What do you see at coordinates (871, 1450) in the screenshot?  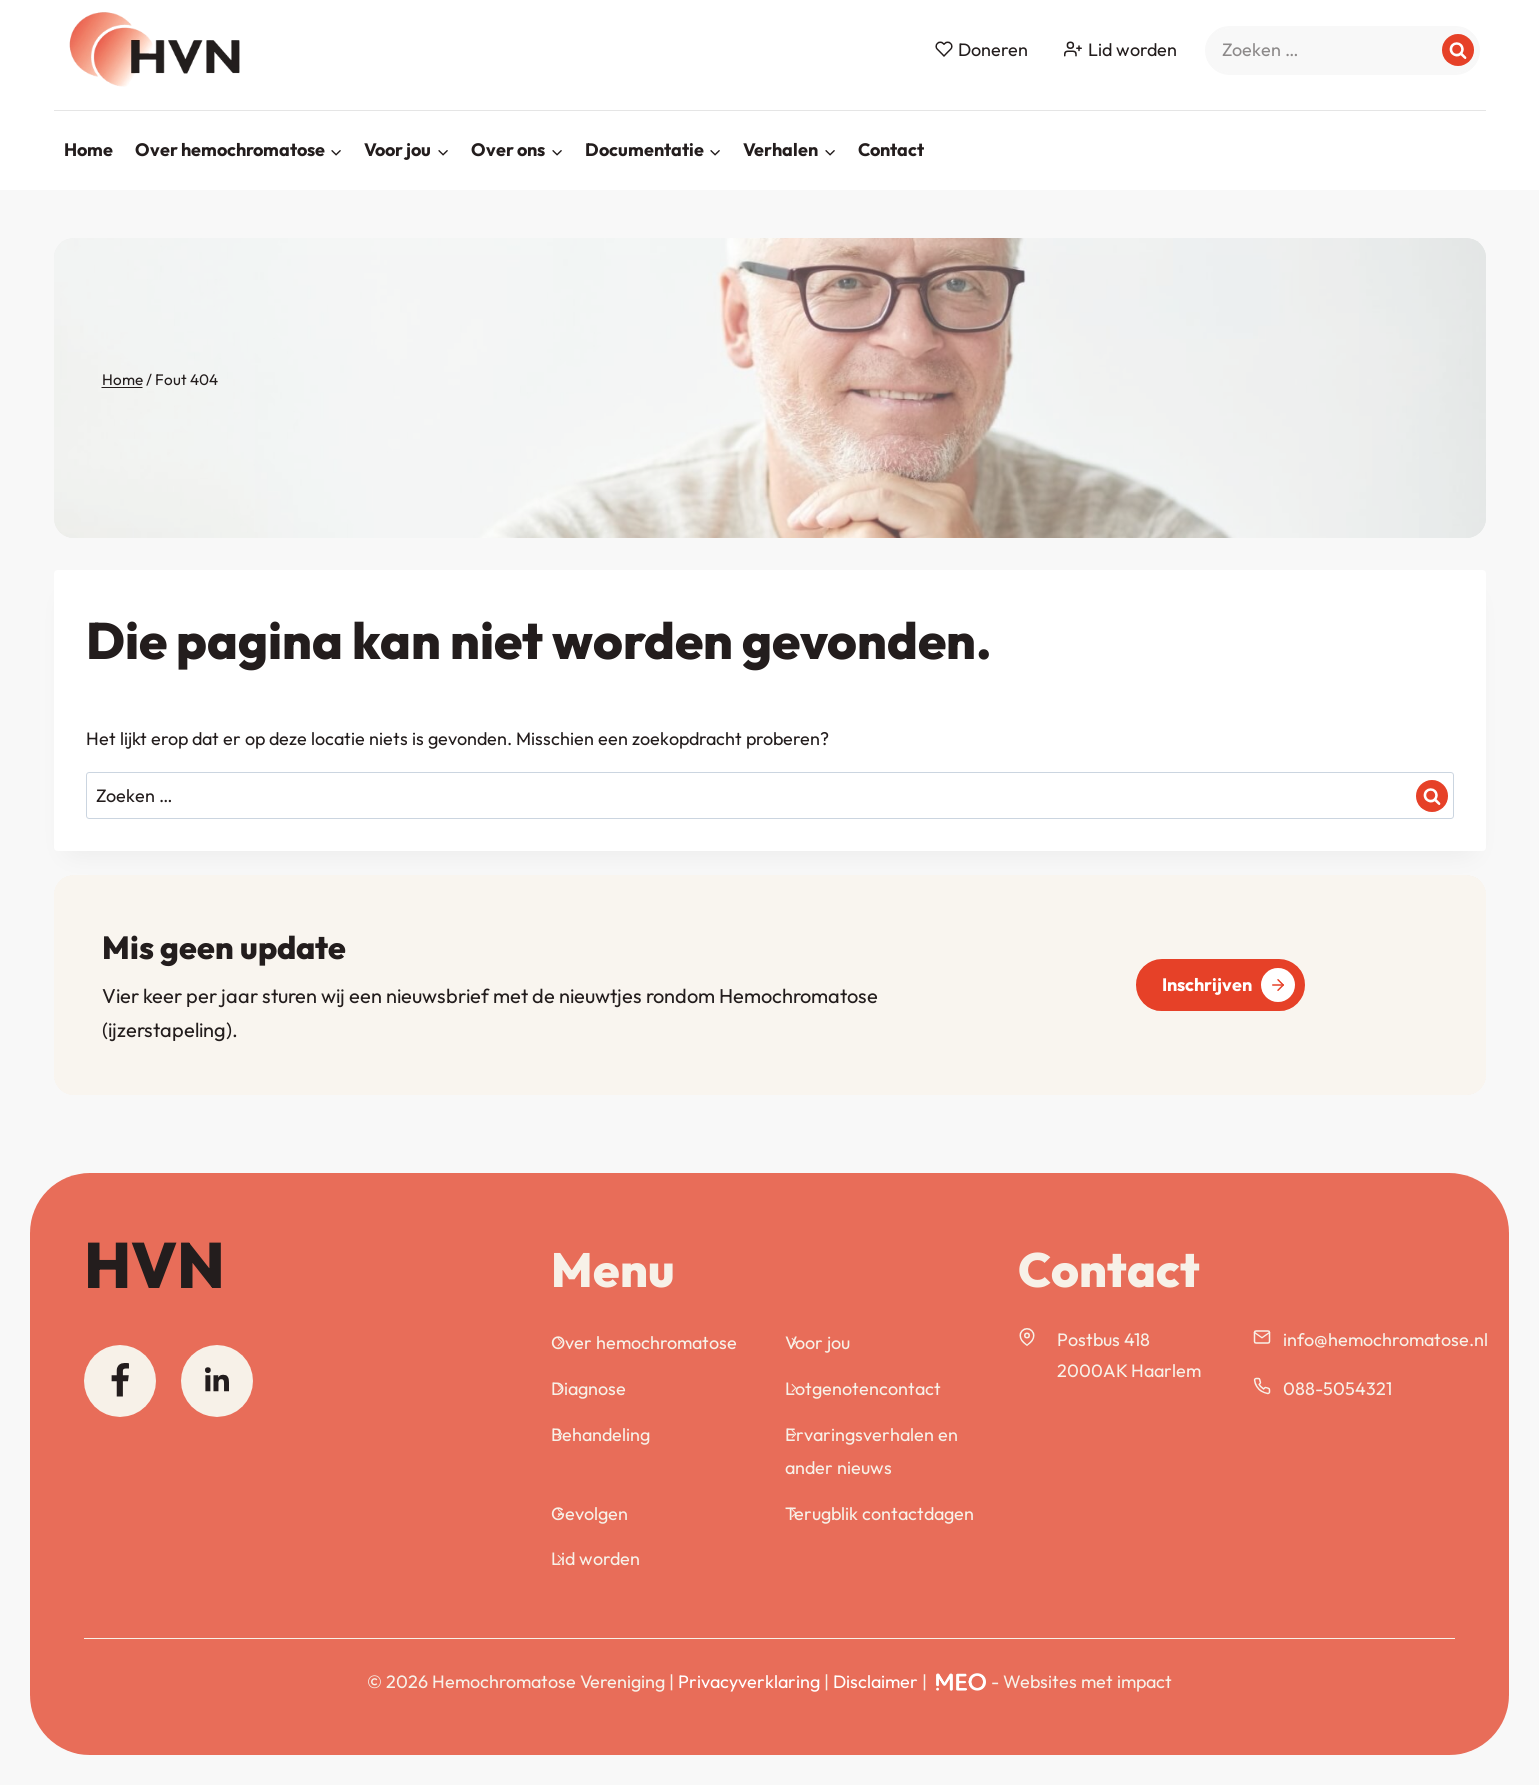 I see `Ervaringsverhalen en ander nieuws` at bounding box center [871, 1450].